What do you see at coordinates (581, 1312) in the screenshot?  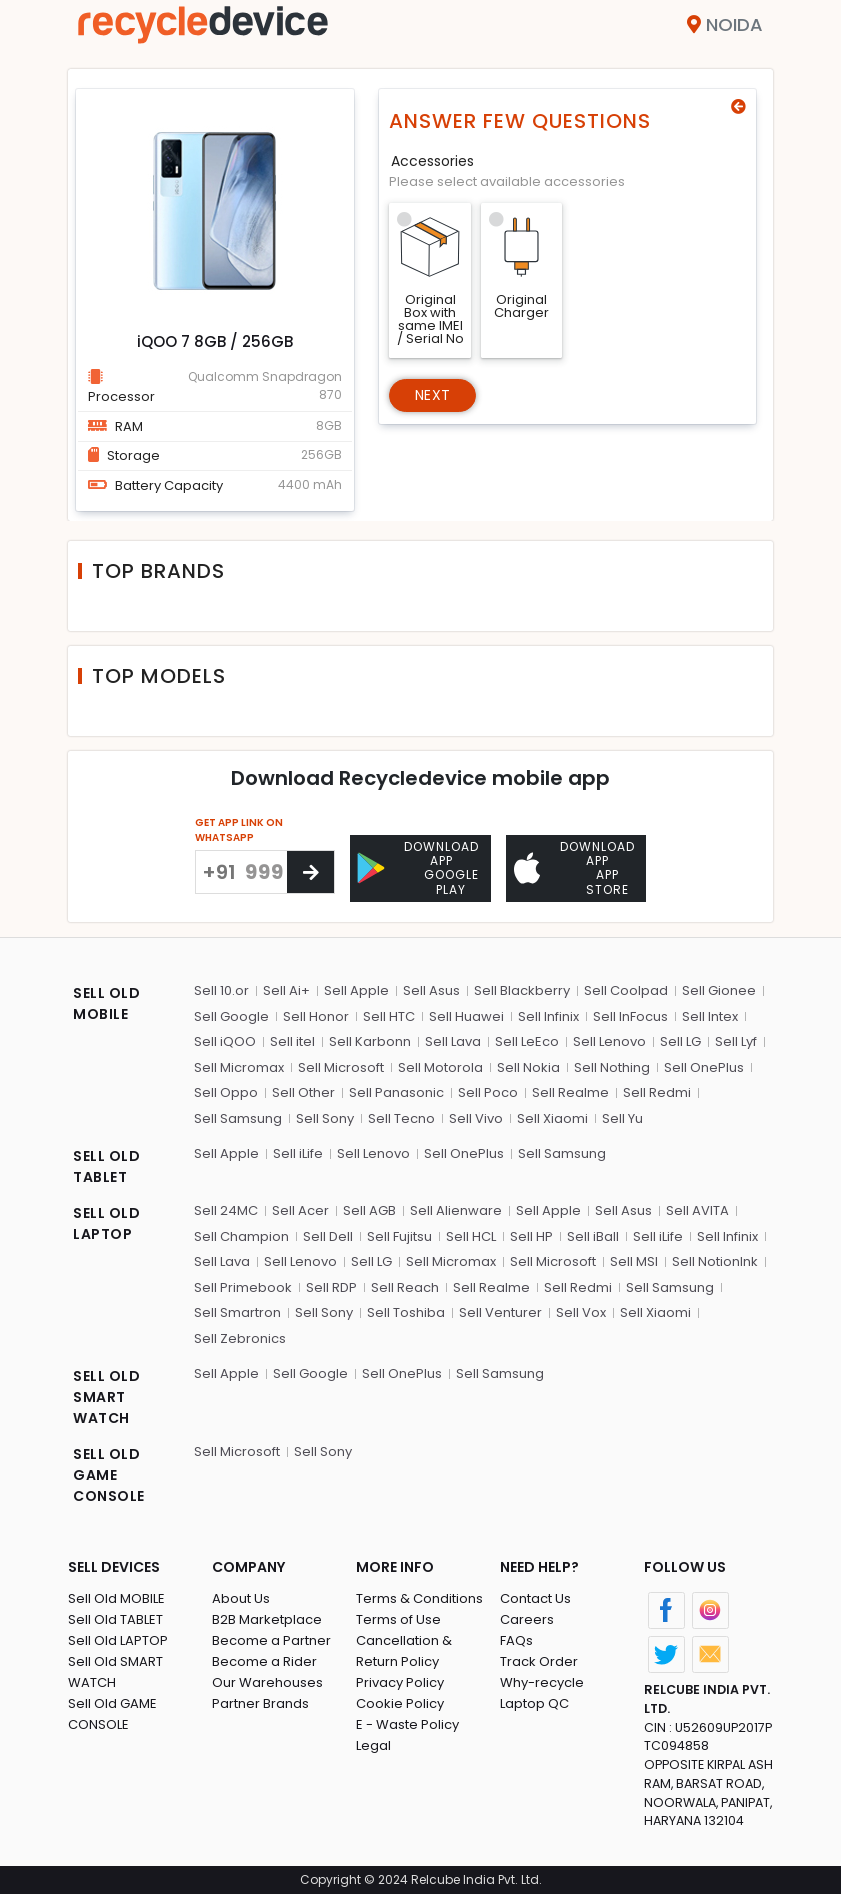 I see `Sell Vox` at bounding box center [581, 1312].